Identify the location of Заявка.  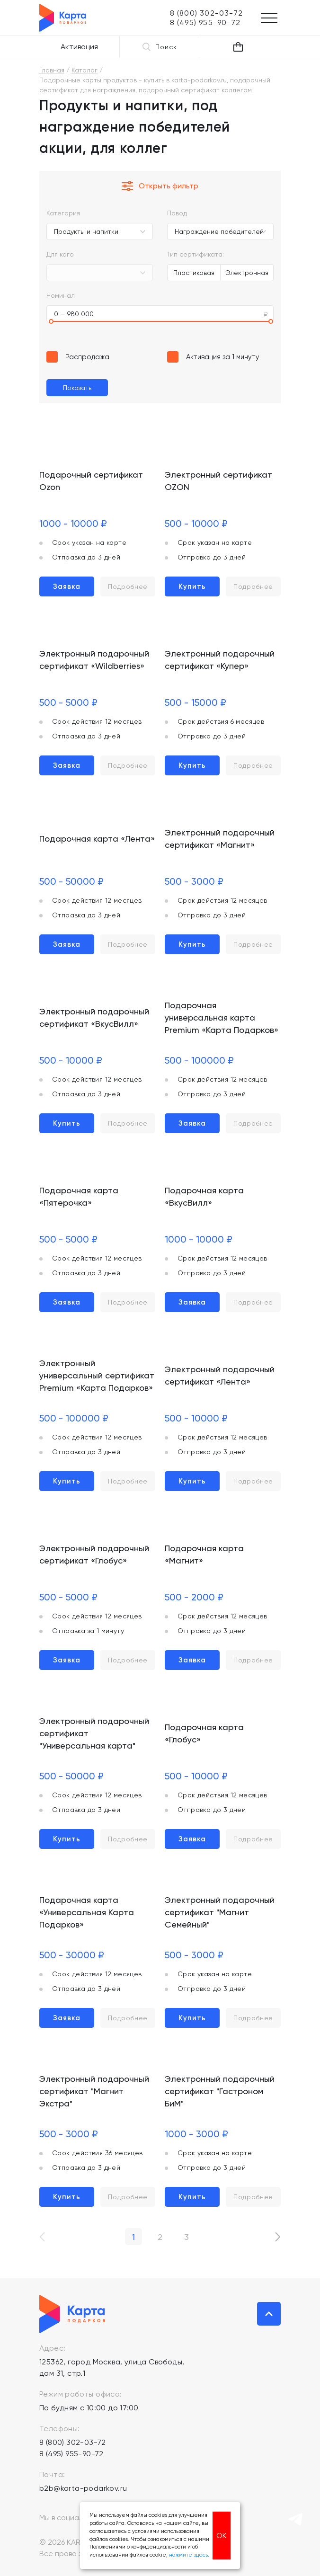
(66, 586).